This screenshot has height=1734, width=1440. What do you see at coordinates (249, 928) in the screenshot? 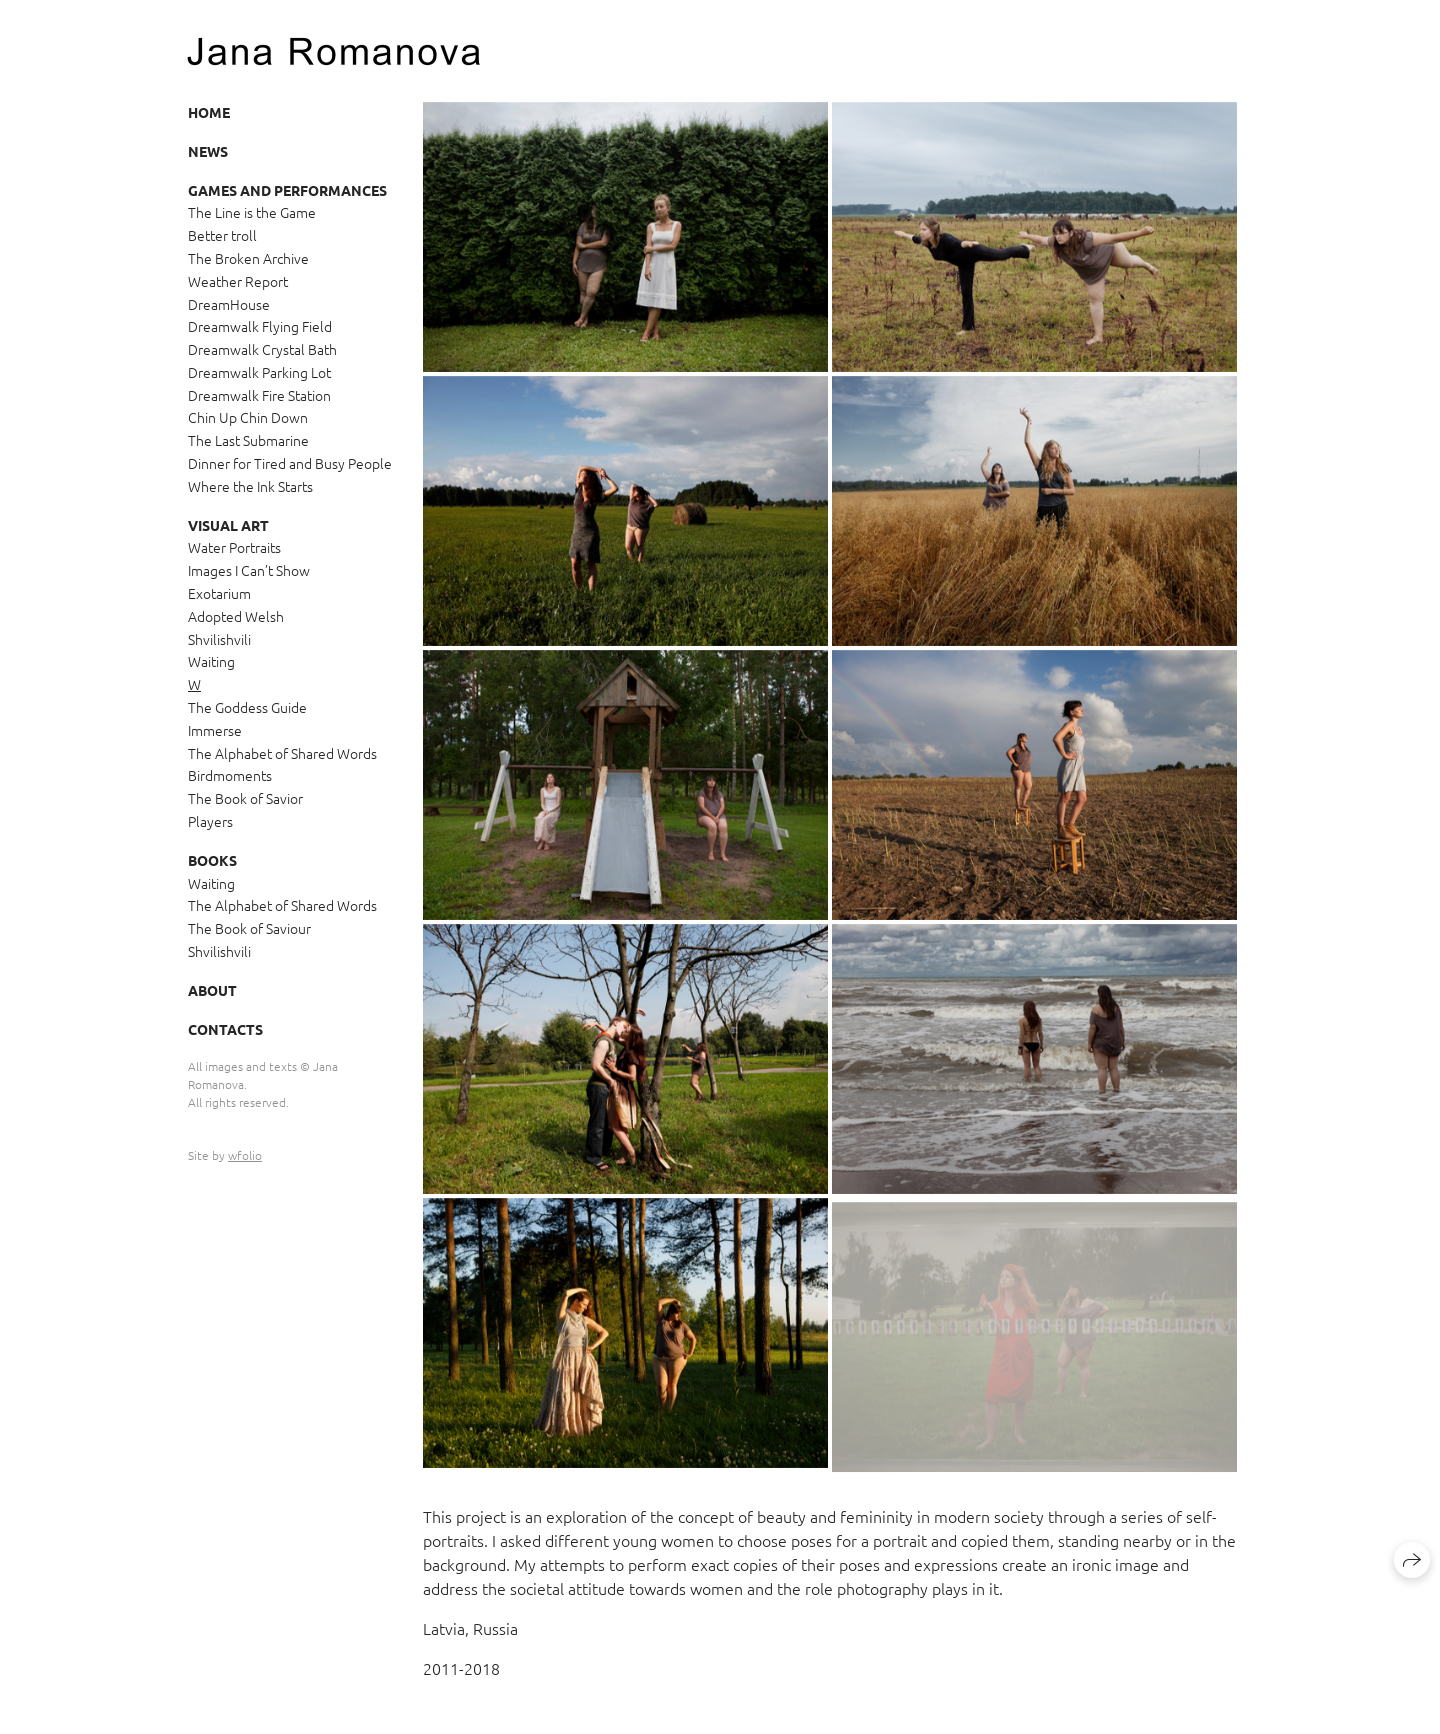
I see `The Book of Saviour` at bounding box center [249, 928].